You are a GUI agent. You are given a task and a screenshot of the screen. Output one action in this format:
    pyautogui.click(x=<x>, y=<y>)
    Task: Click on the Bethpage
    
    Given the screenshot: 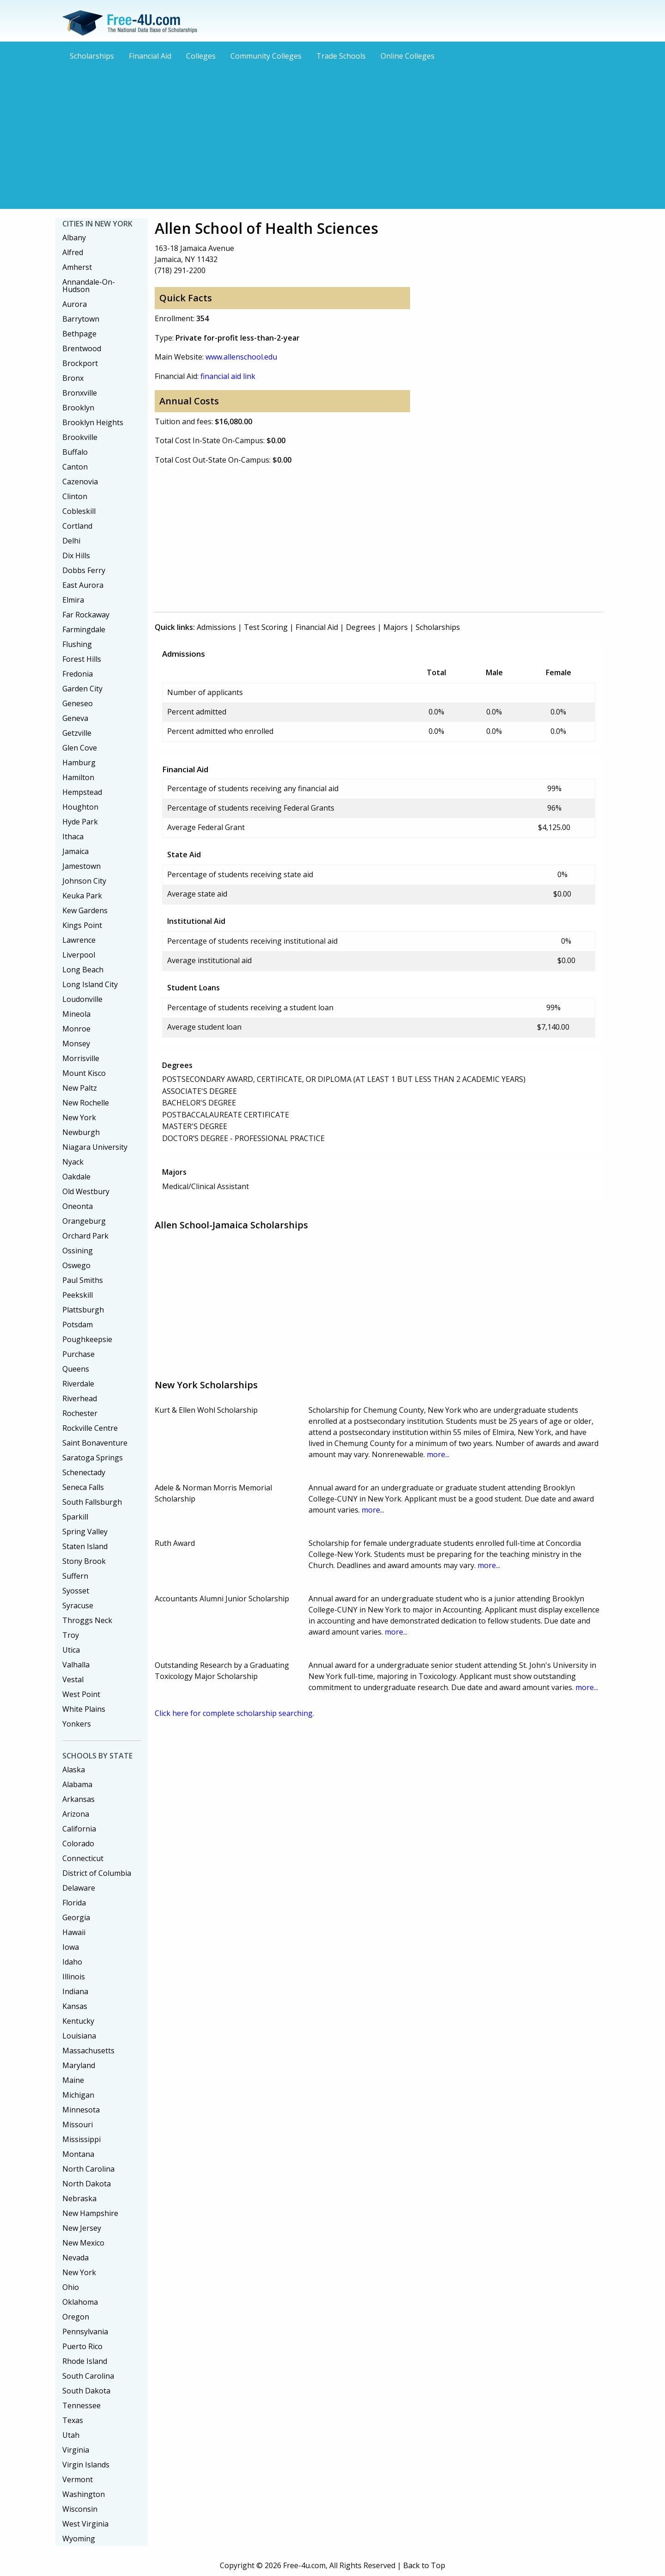 What is the action you would take?
    pyautogui.click(x=79, y=334)
    